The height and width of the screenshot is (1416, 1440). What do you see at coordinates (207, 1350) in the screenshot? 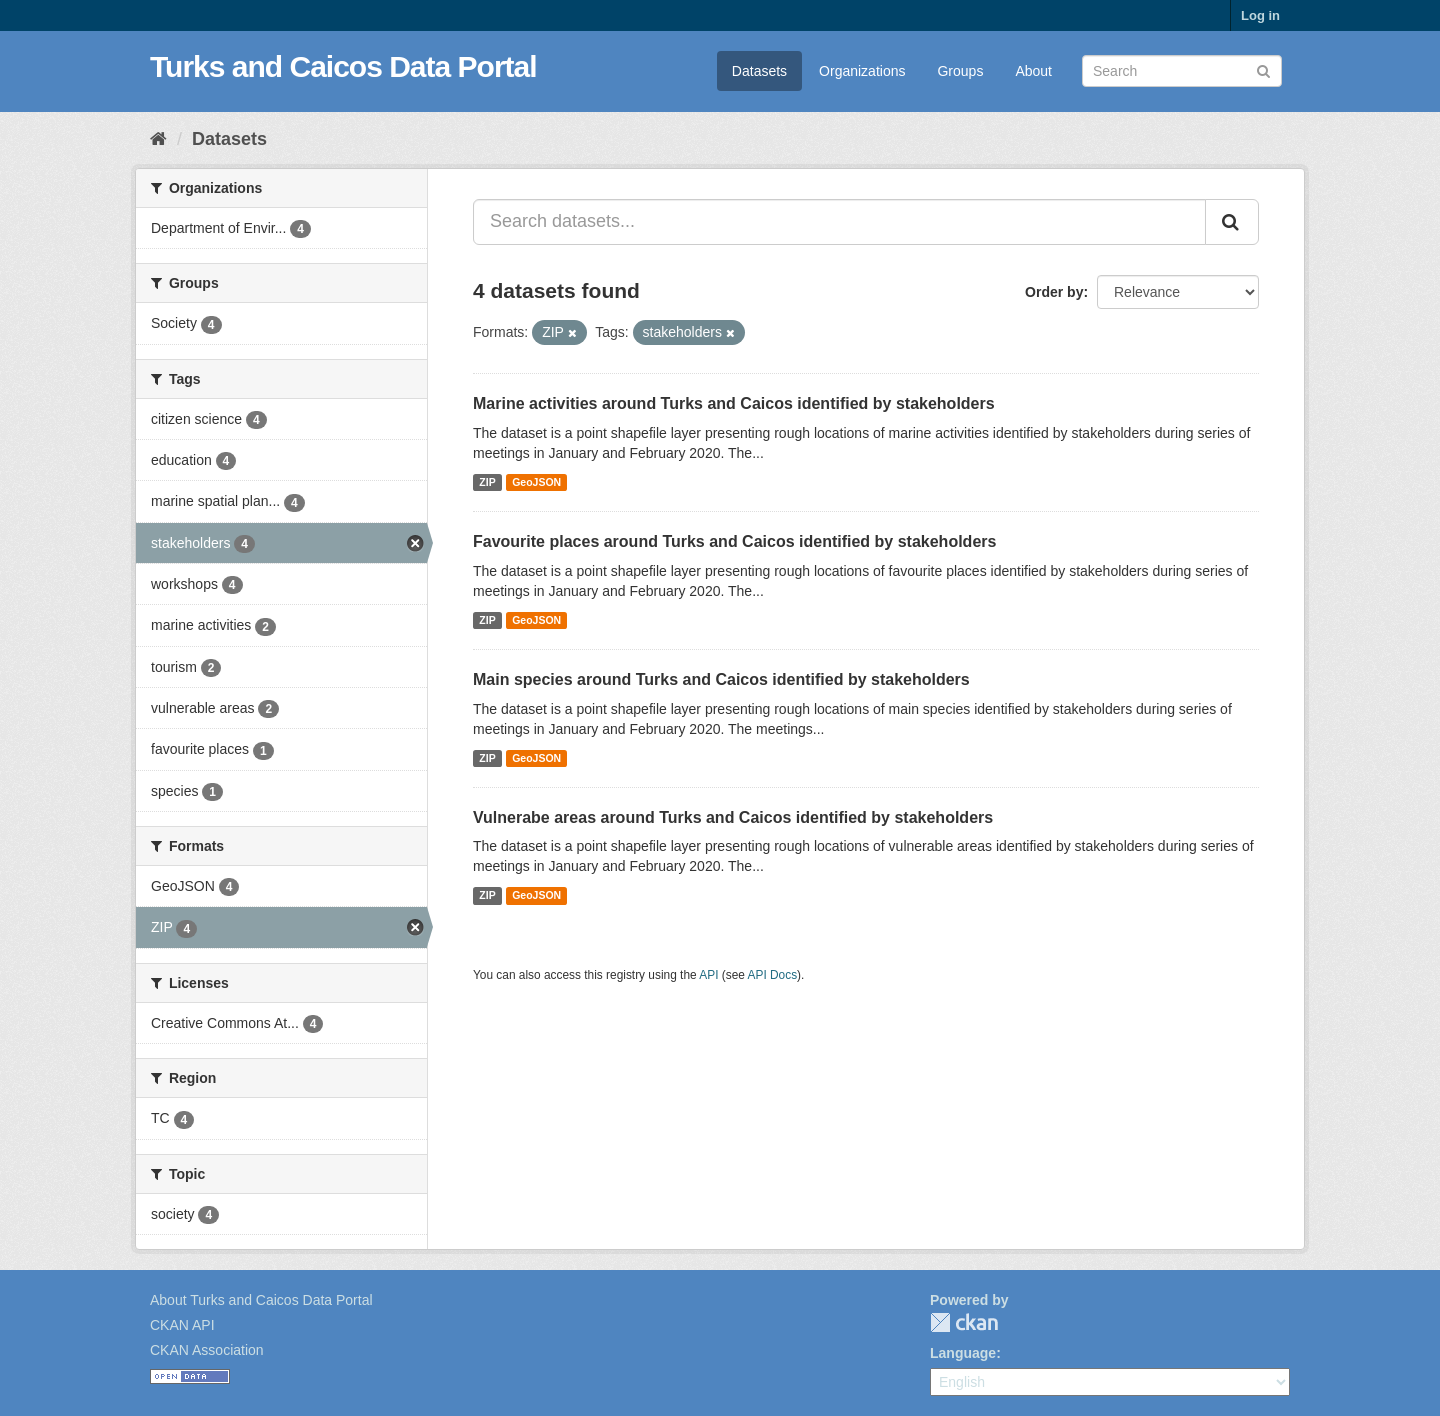
I see `CKAN Association` at bounding box center [207, 1350].